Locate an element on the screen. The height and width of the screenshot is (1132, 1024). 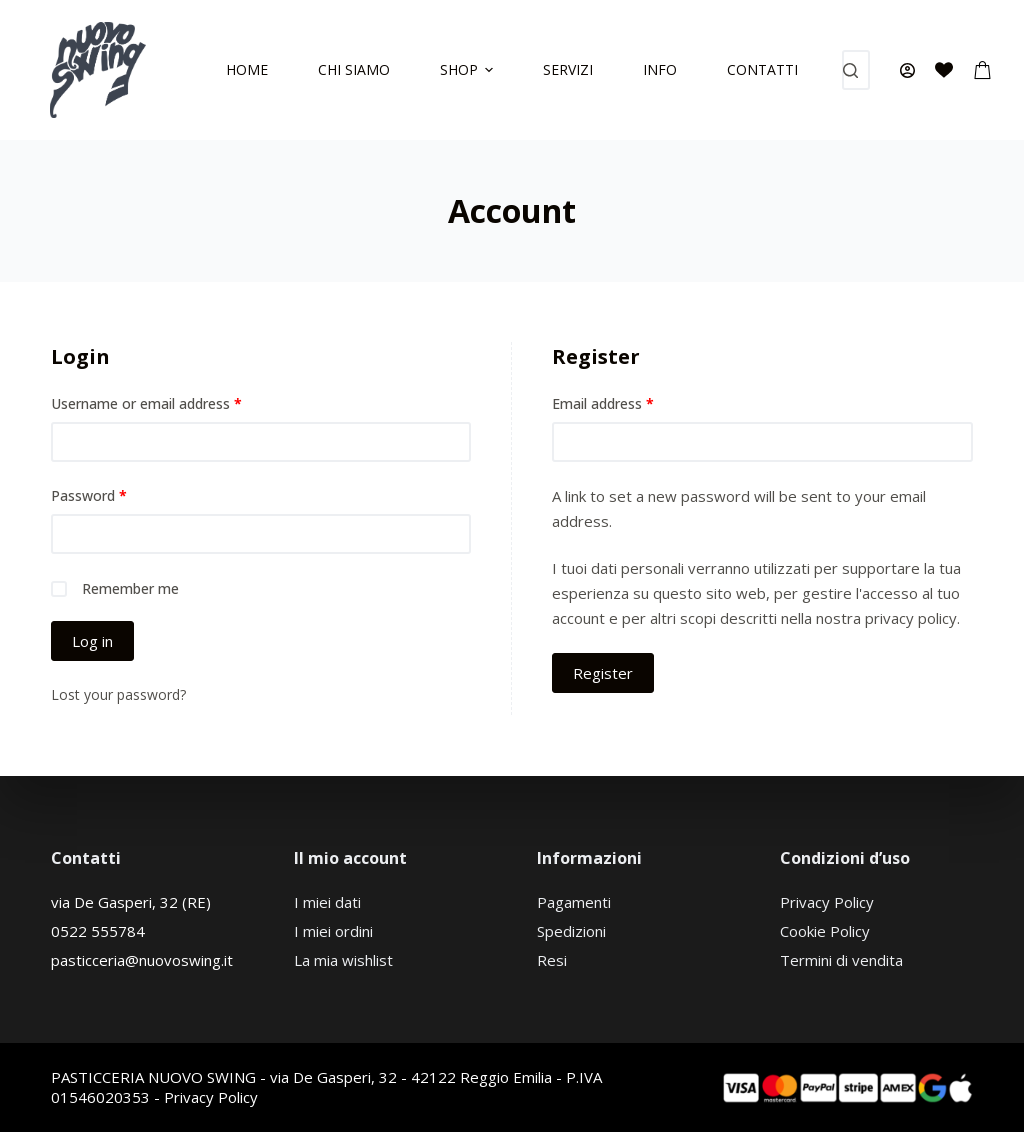
Email address is located at coordinates (603, 403).